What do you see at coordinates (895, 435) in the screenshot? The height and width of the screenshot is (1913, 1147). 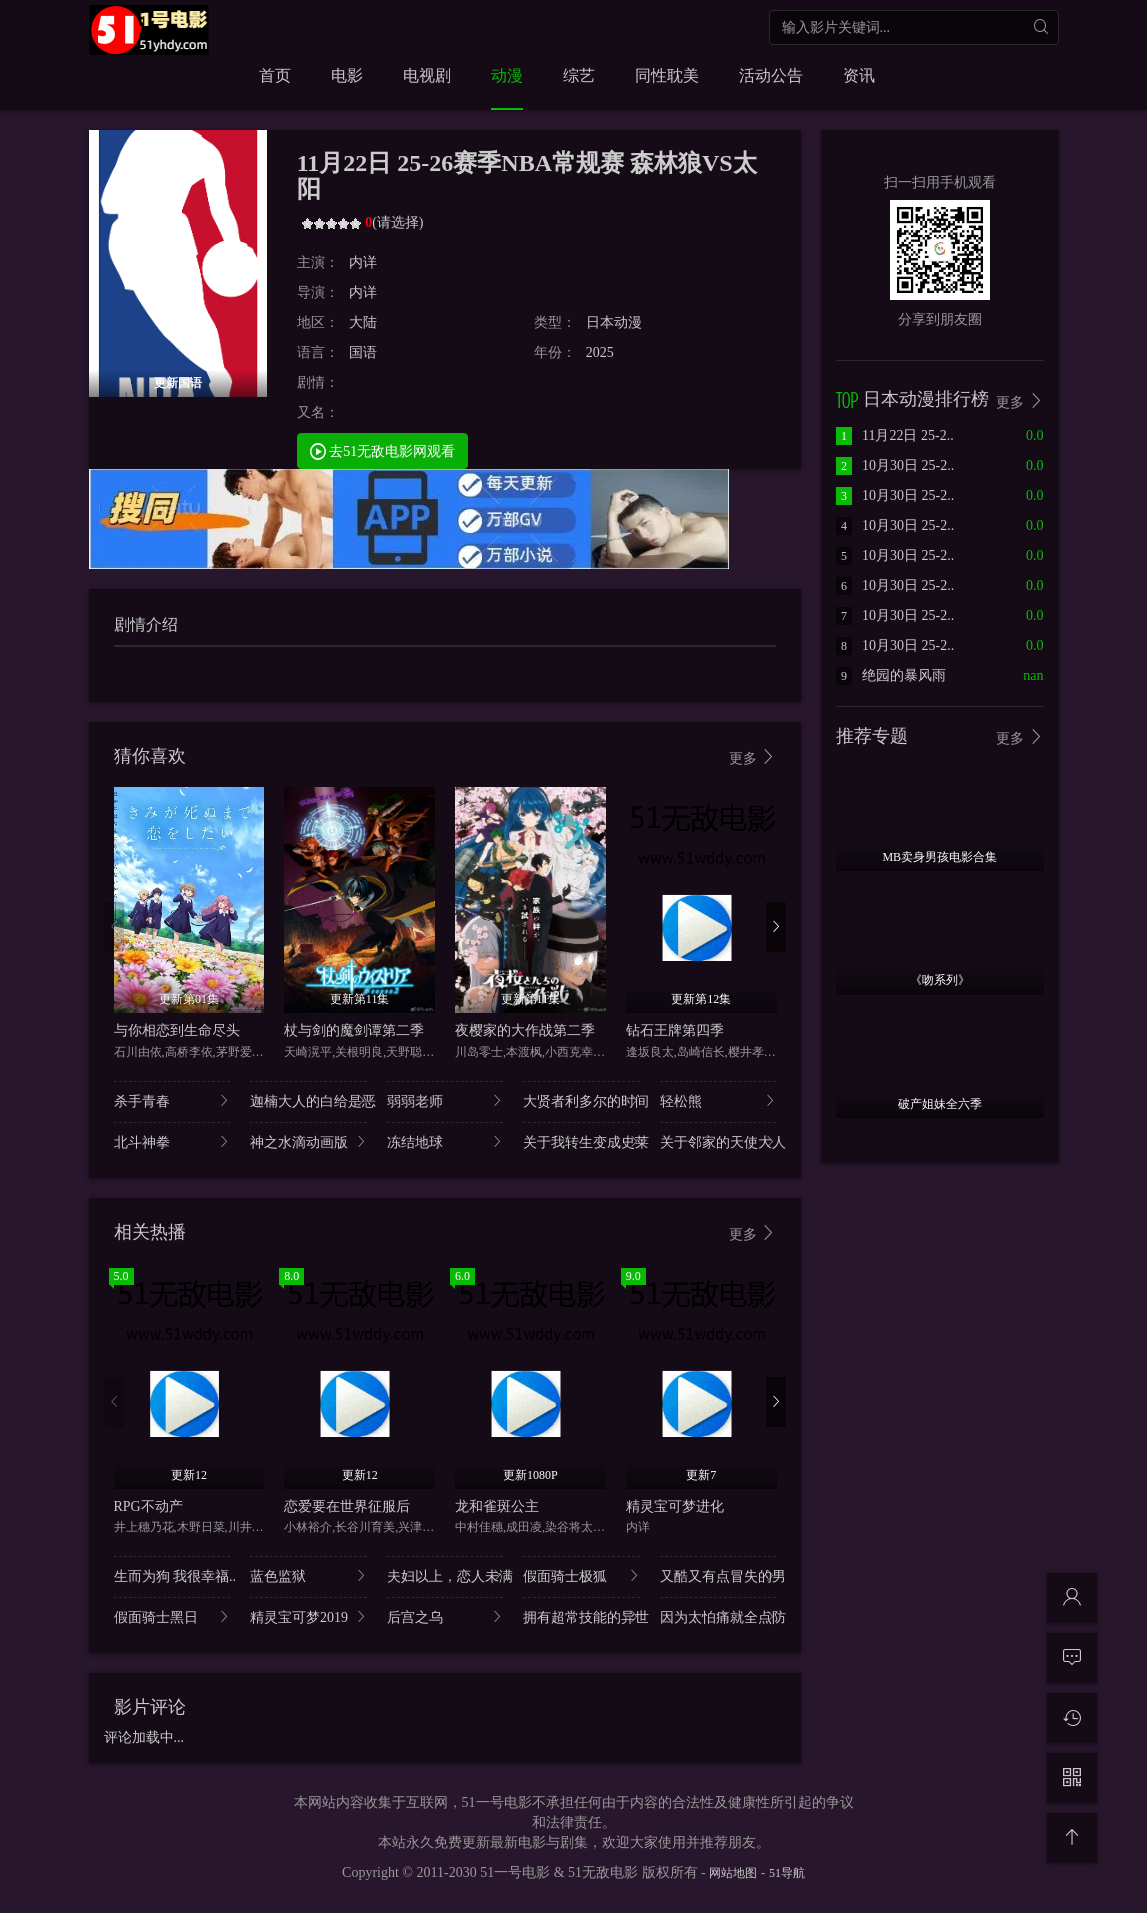 I see `11月22日 25-2..` at bounding box center [895, 435].